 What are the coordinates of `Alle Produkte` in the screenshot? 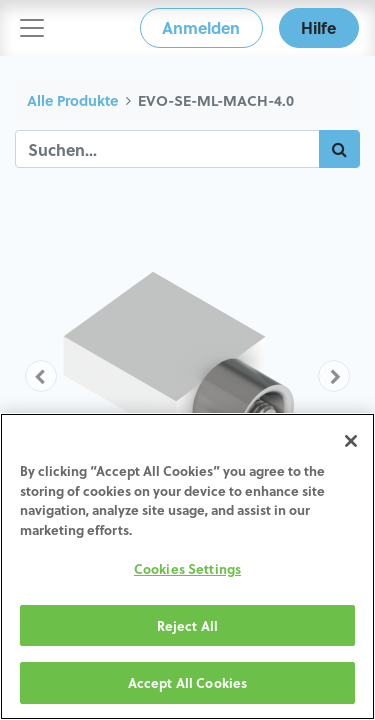 It's located at (72, 100).